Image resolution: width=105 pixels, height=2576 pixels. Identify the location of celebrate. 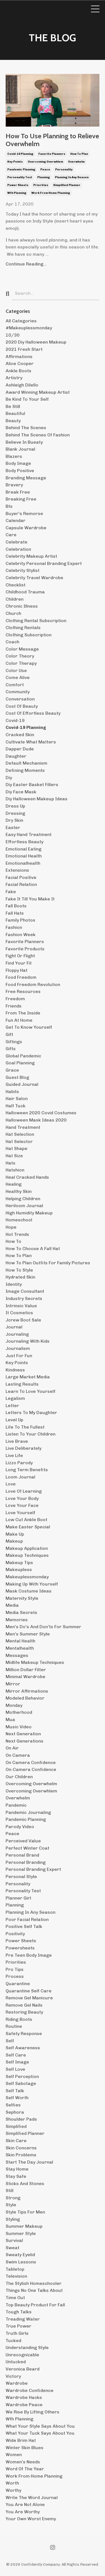
(16, 542).